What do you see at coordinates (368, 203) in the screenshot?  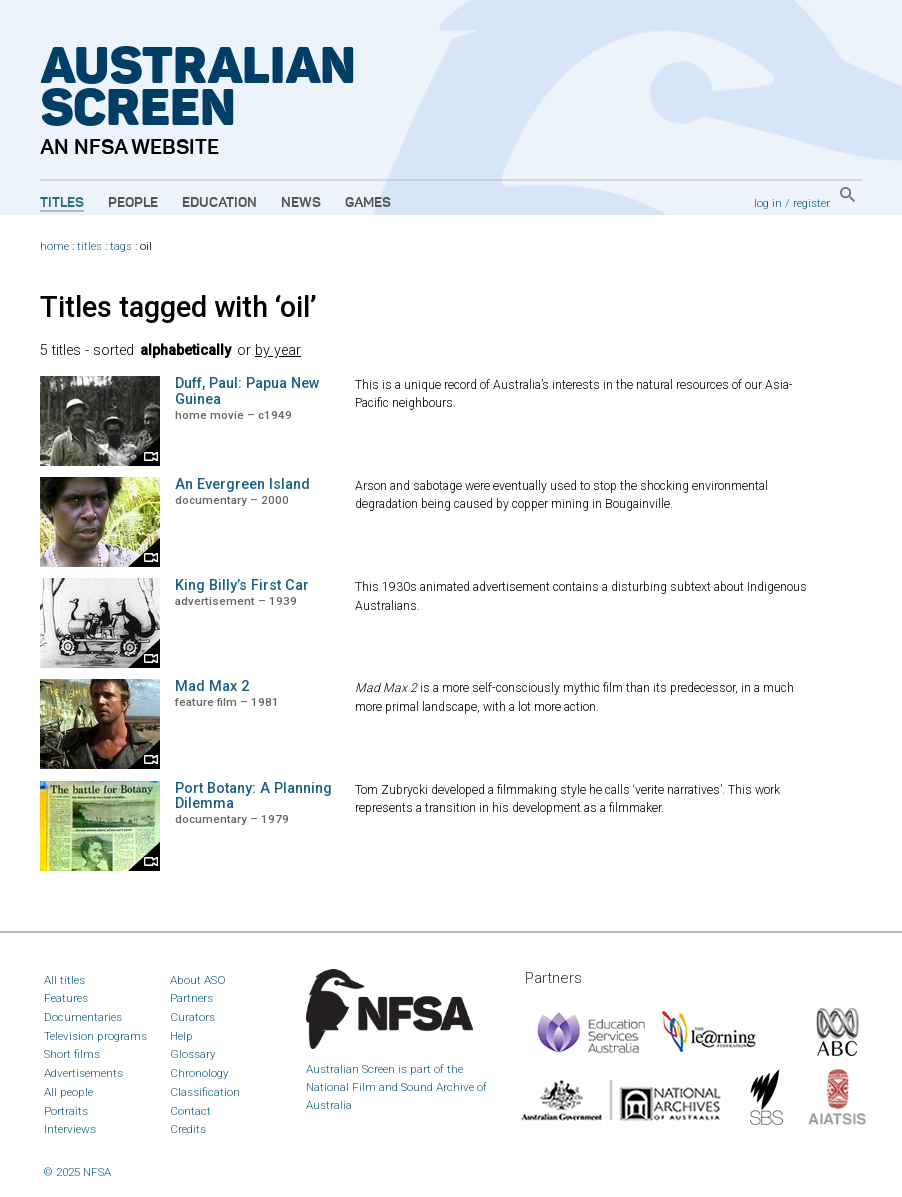 I see `Games` at bounding box center [368, 203].